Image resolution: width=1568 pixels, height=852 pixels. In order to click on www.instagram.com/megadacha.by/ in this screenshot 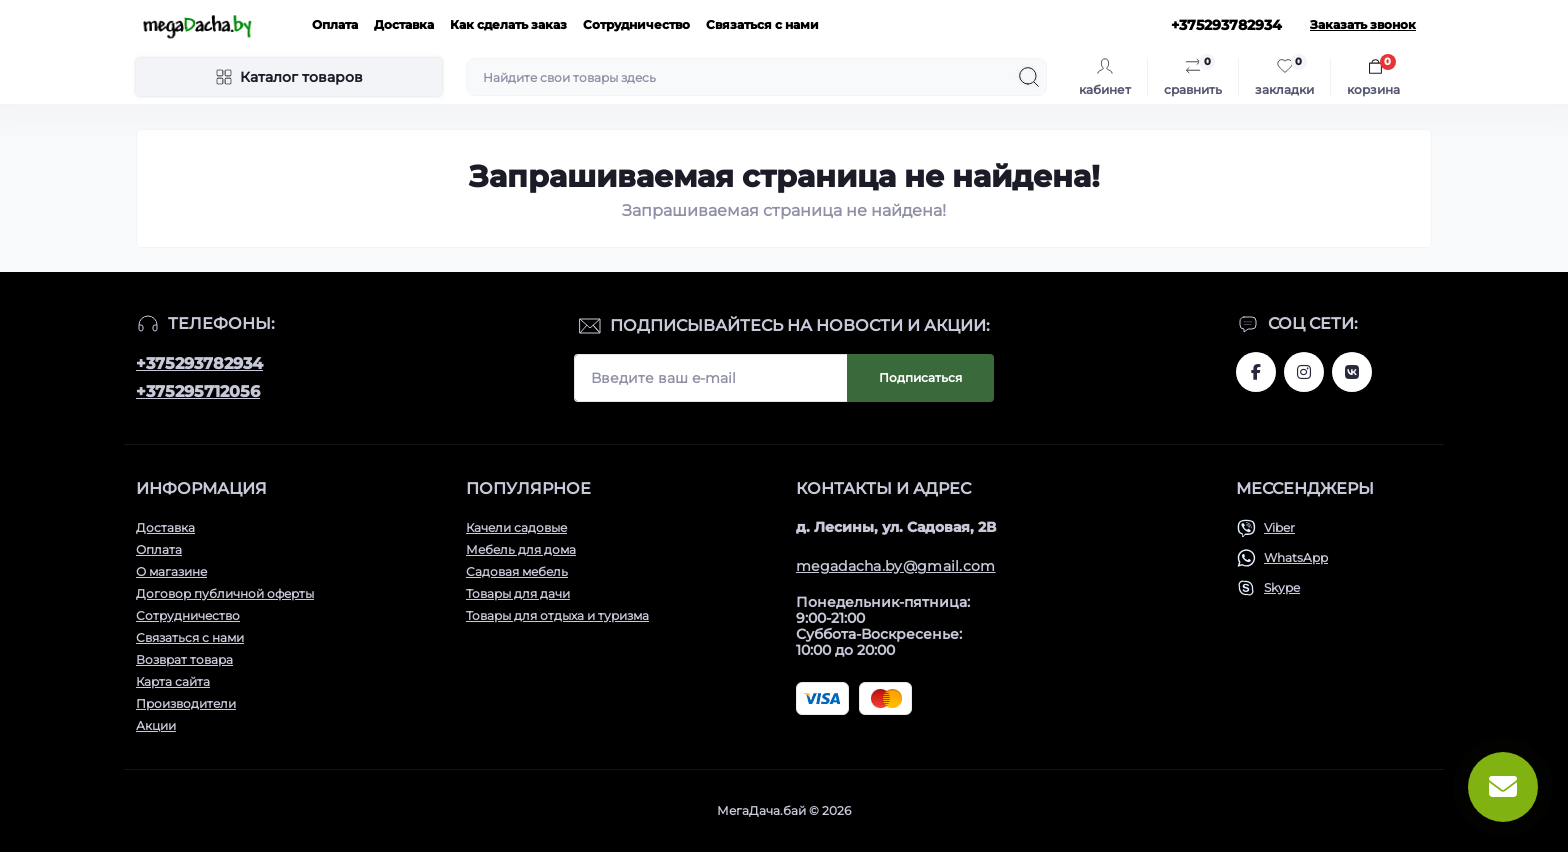, I will do `click(1304, 372)`.